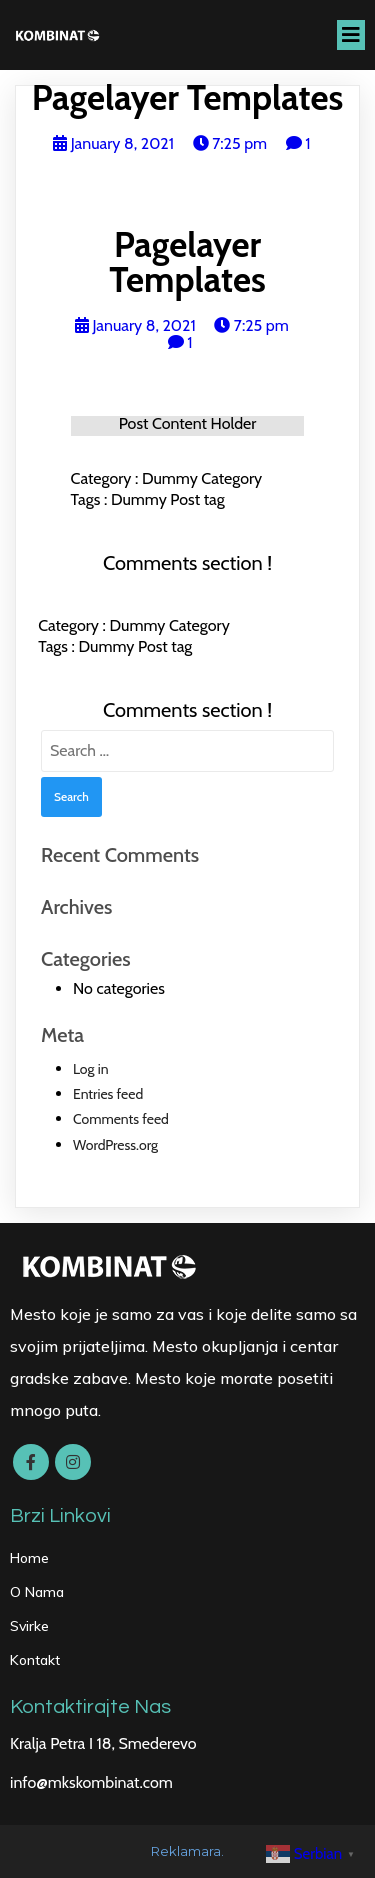  Describe the element at coordinates (168, 499) in the screenshot. I see `Dummy Post tag` at that location.